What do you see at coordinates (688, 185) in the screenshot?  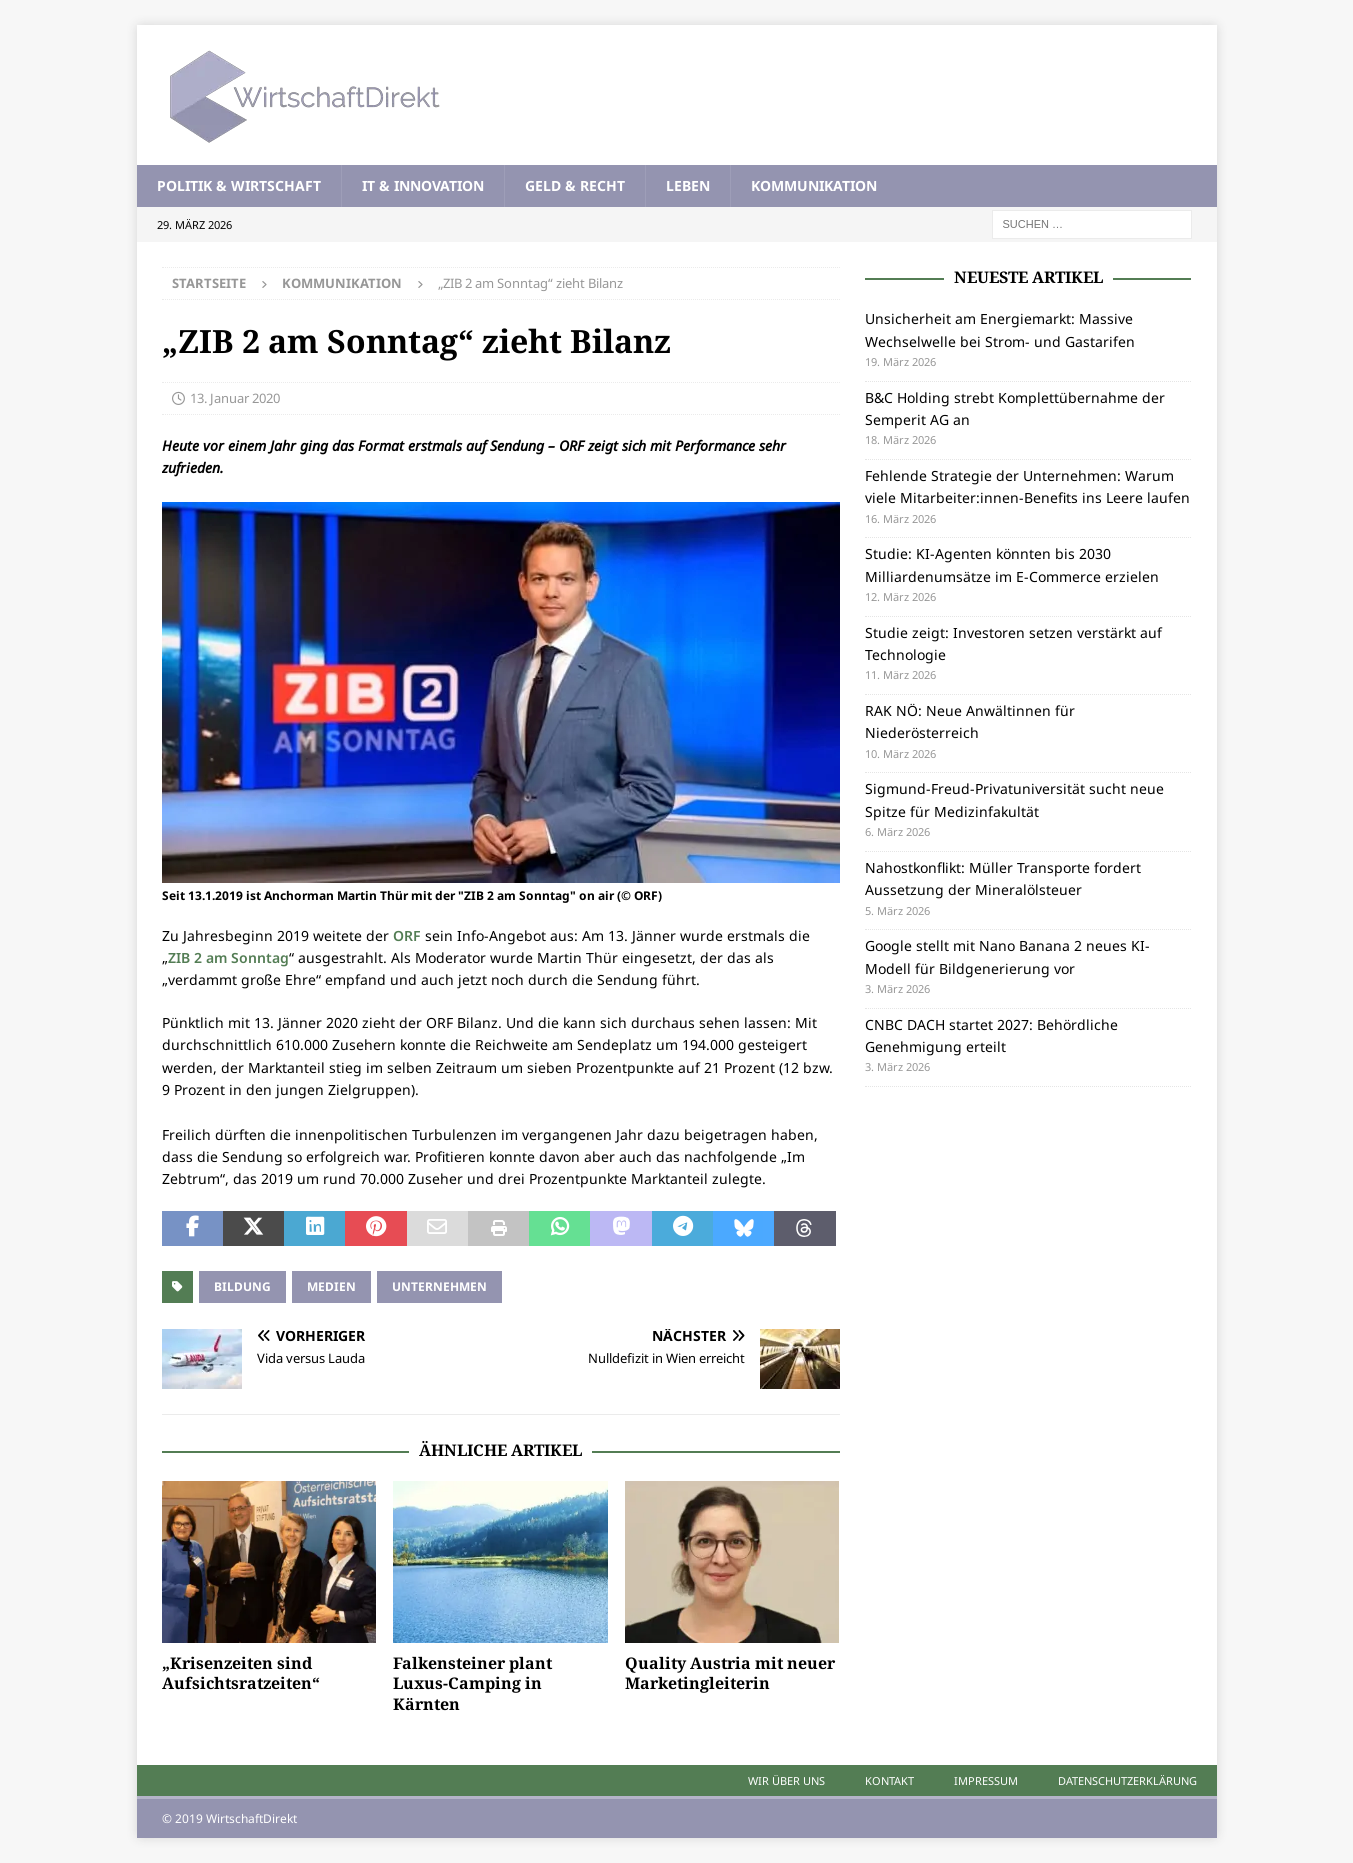 I see `Leben` at bounding box center [688, 185].